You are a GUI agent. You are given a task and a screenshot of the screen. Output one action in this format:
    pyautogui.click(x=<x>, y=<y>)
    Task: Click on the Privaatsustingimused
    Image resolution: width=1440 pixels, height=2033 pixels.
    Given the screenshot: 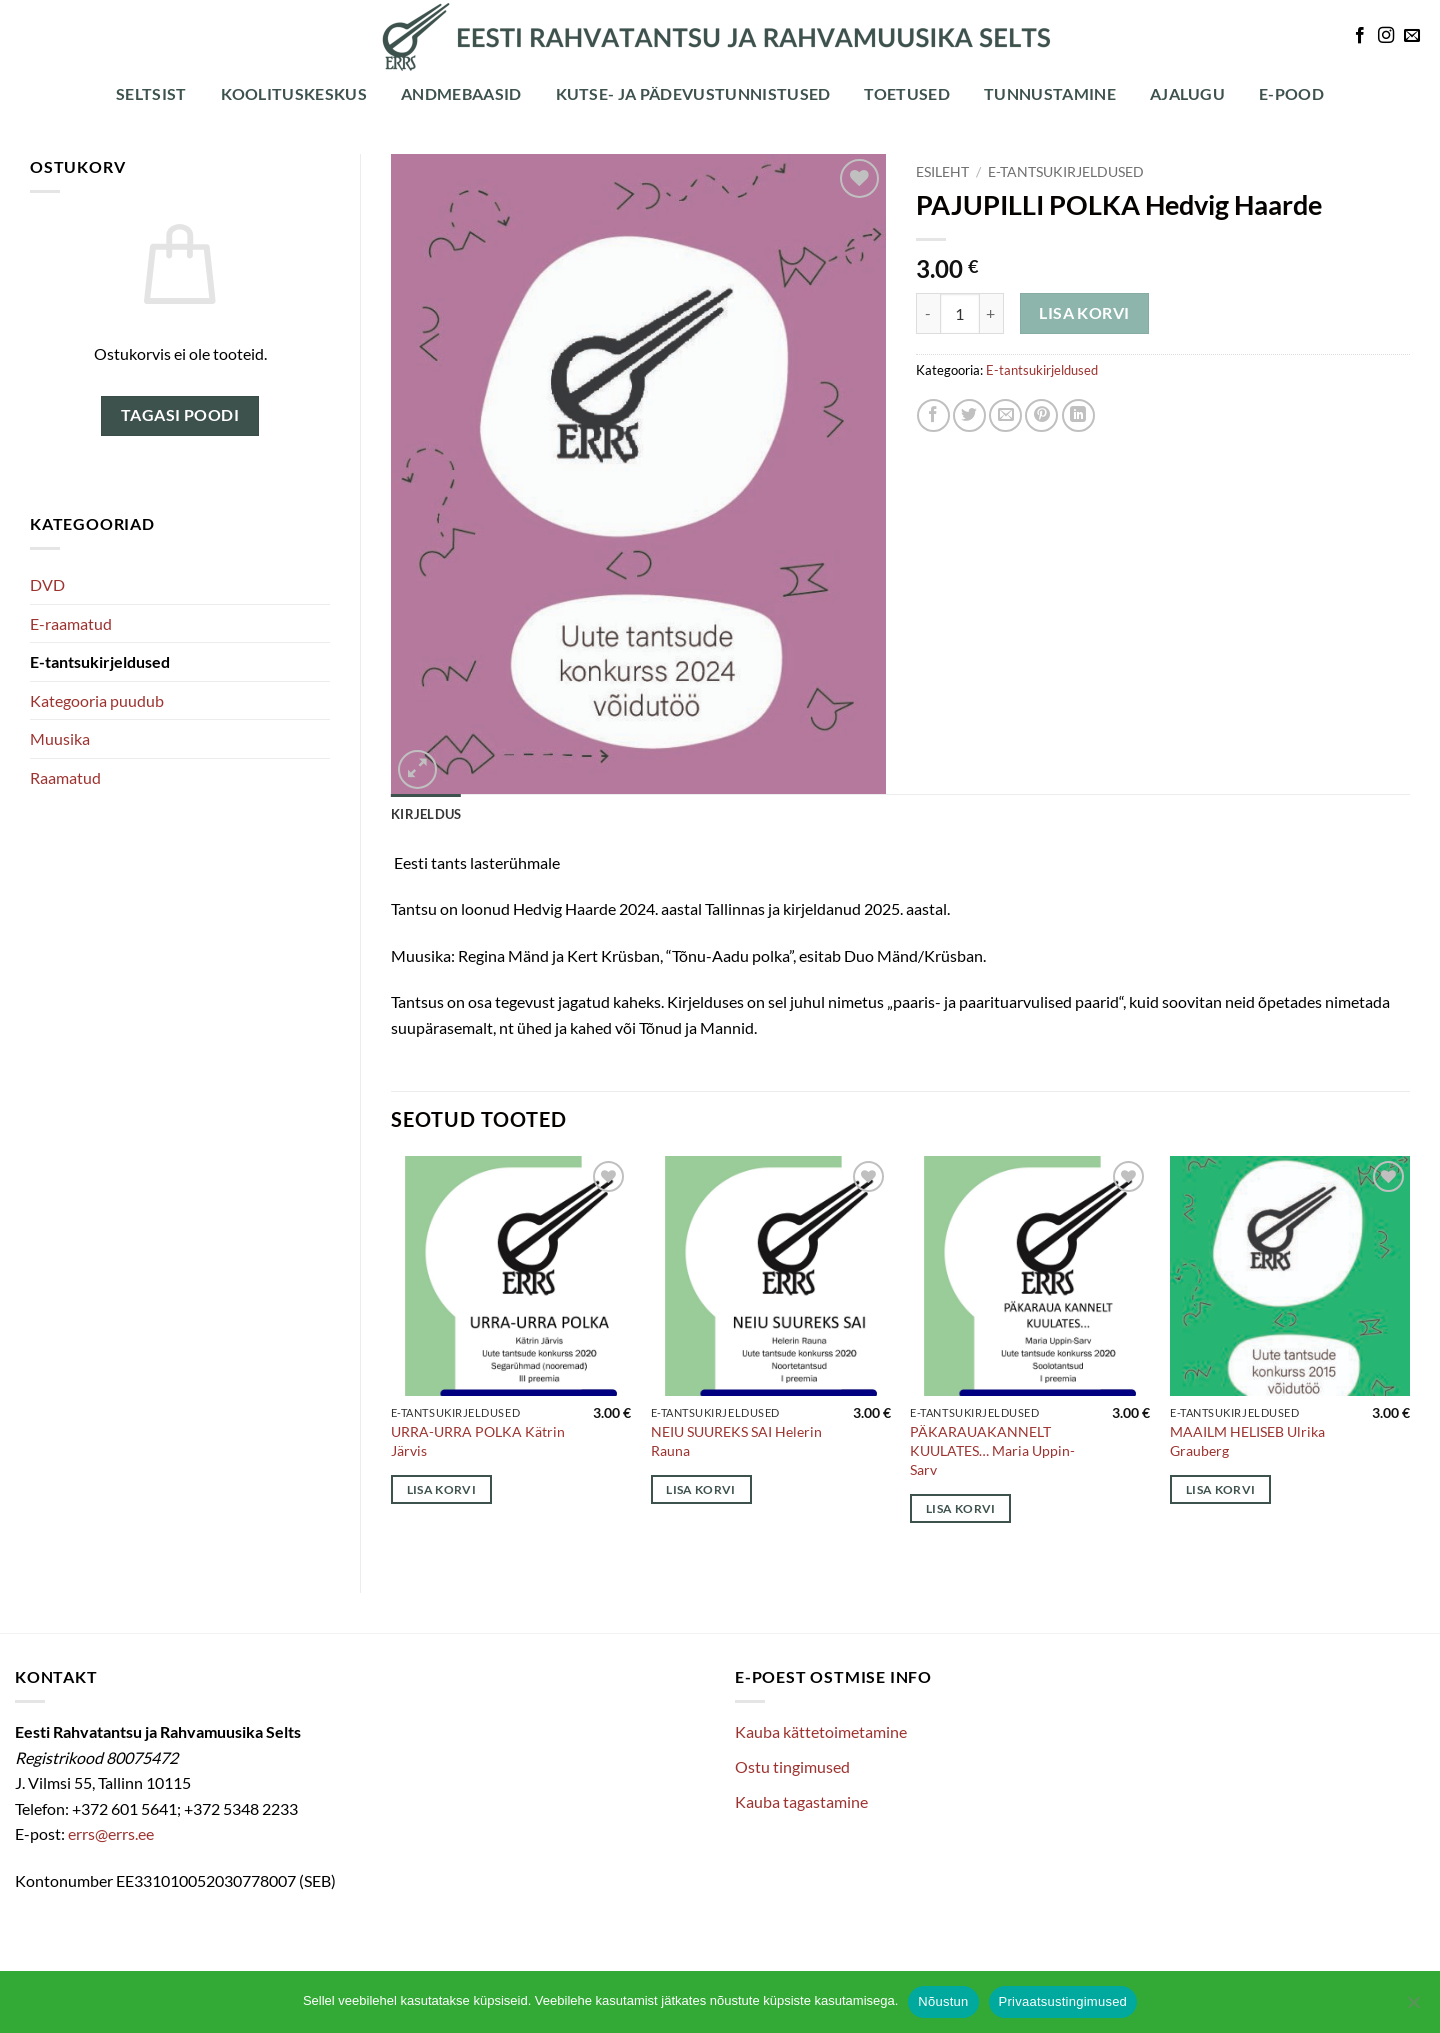 What is the action you would take?
    pyautogui.click(x=1063, y=2001)
    